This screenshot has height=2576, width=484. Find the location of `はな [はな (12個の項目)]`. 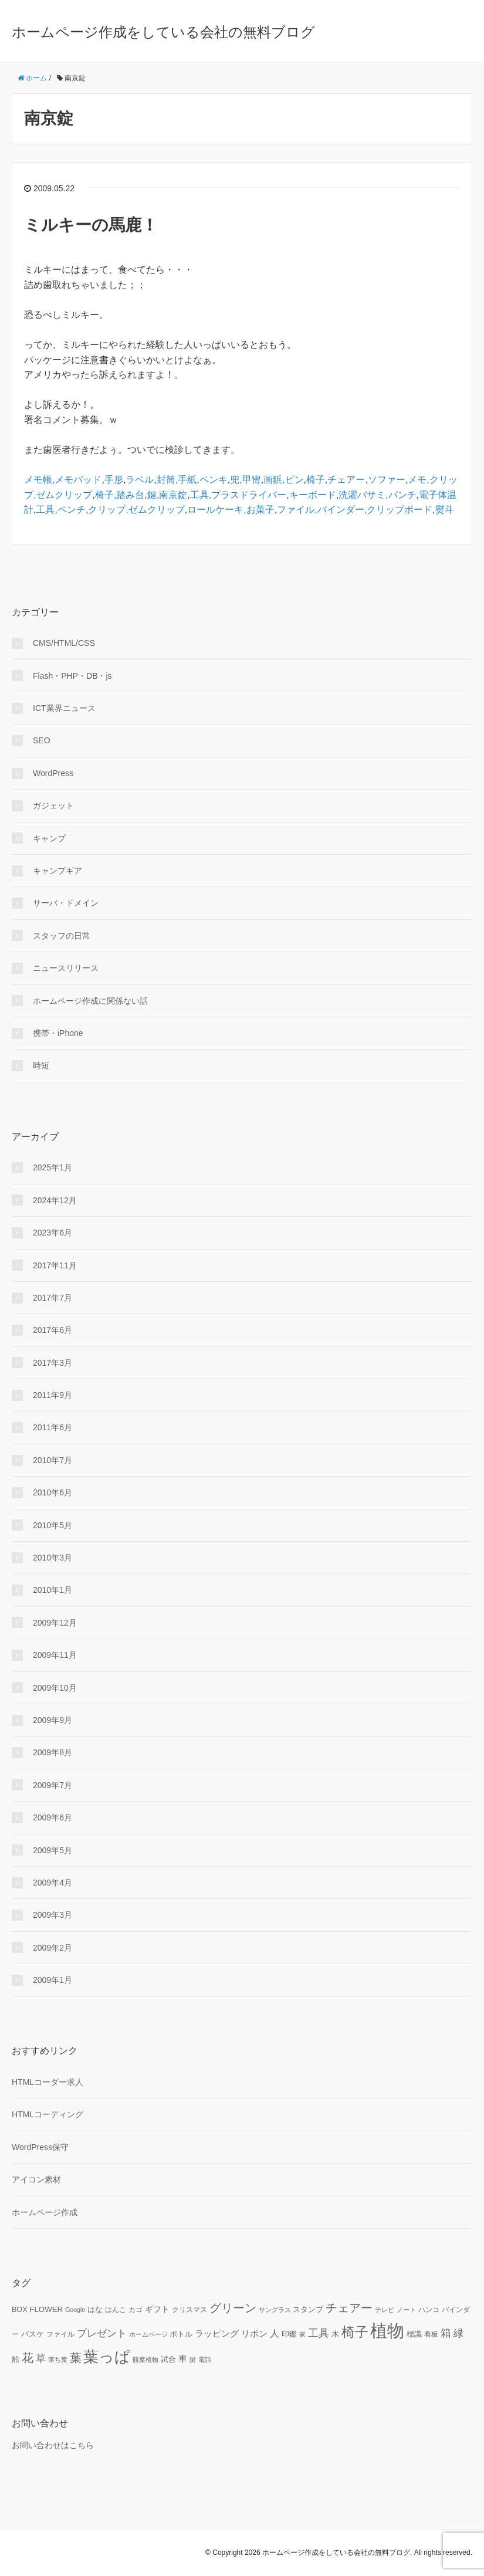

はな [はな (12個の項目)] is located at coordinates (95, 2309).